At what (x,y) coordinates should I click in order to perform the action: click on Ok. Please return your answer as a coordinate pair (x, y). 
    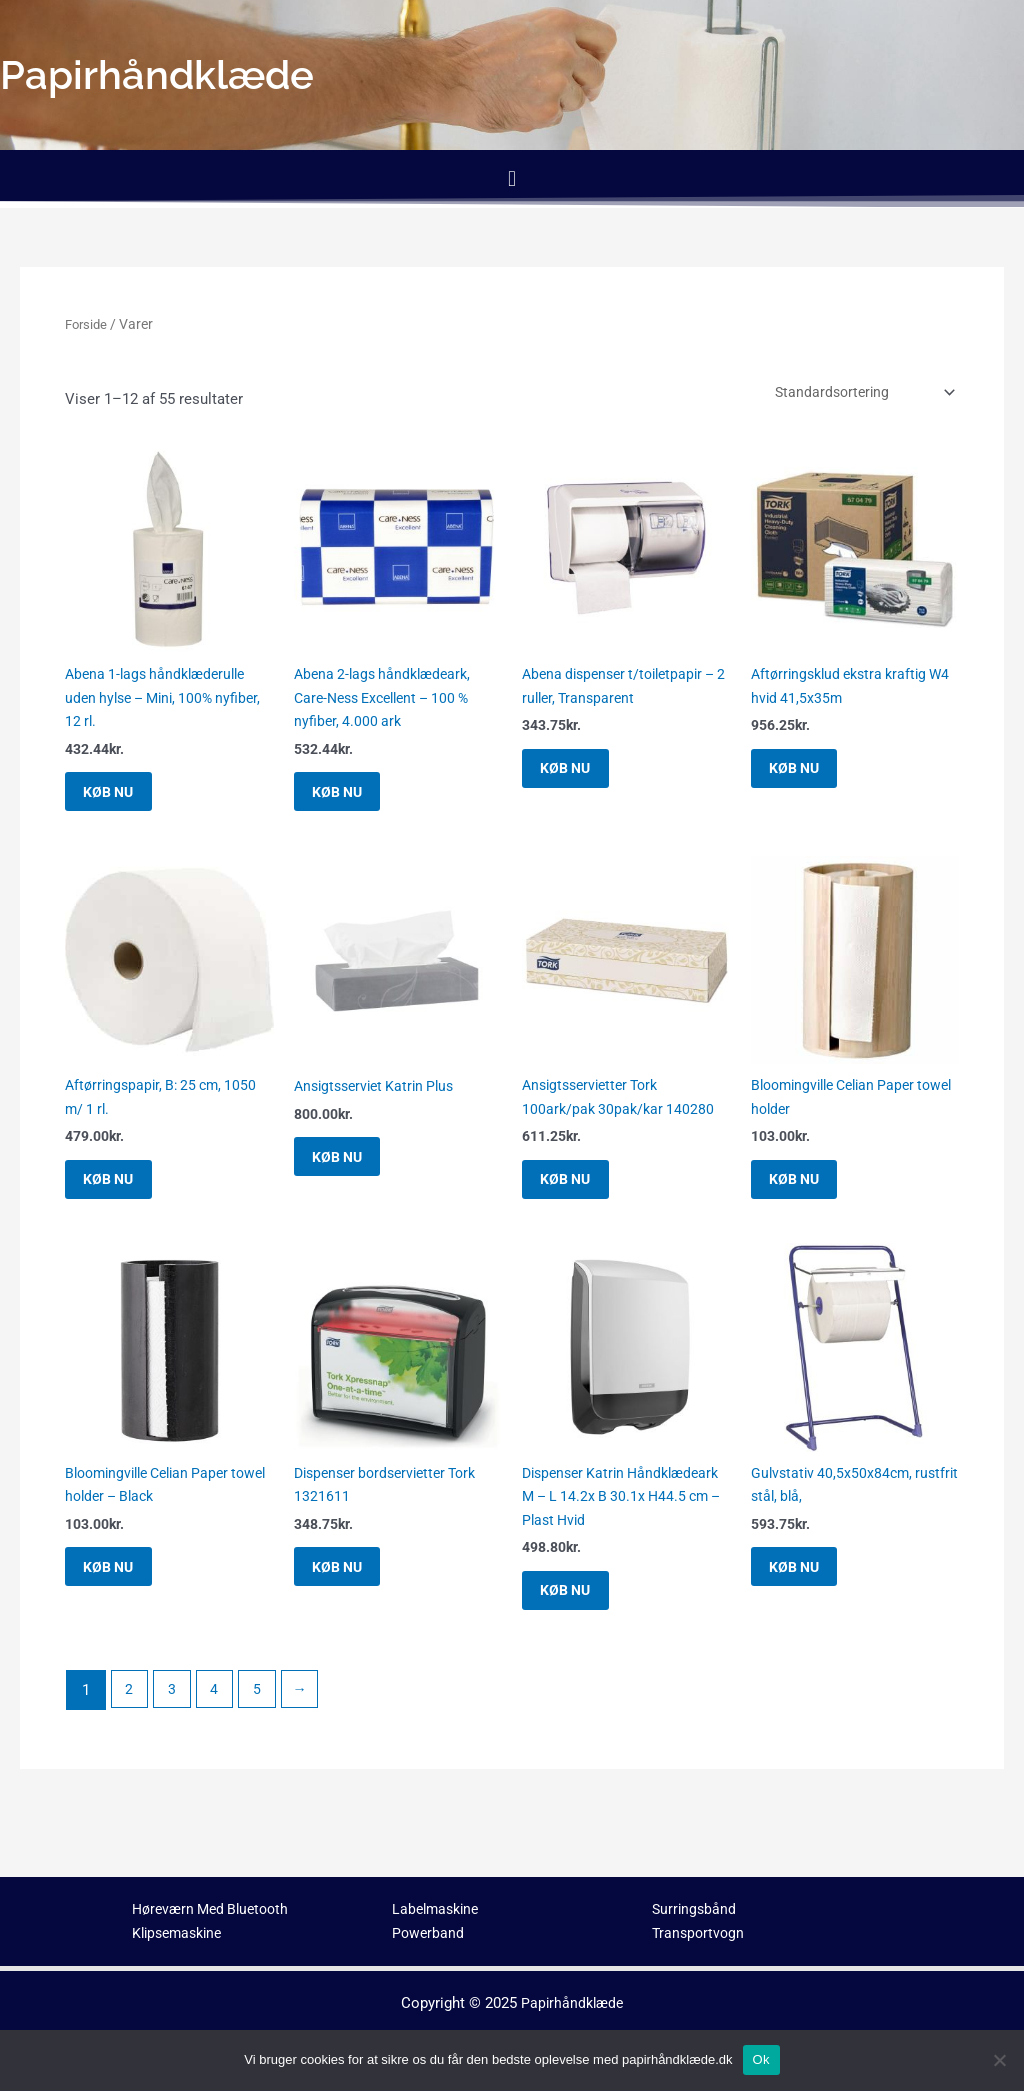
    Looking at the image, I should click on (761, 2059).